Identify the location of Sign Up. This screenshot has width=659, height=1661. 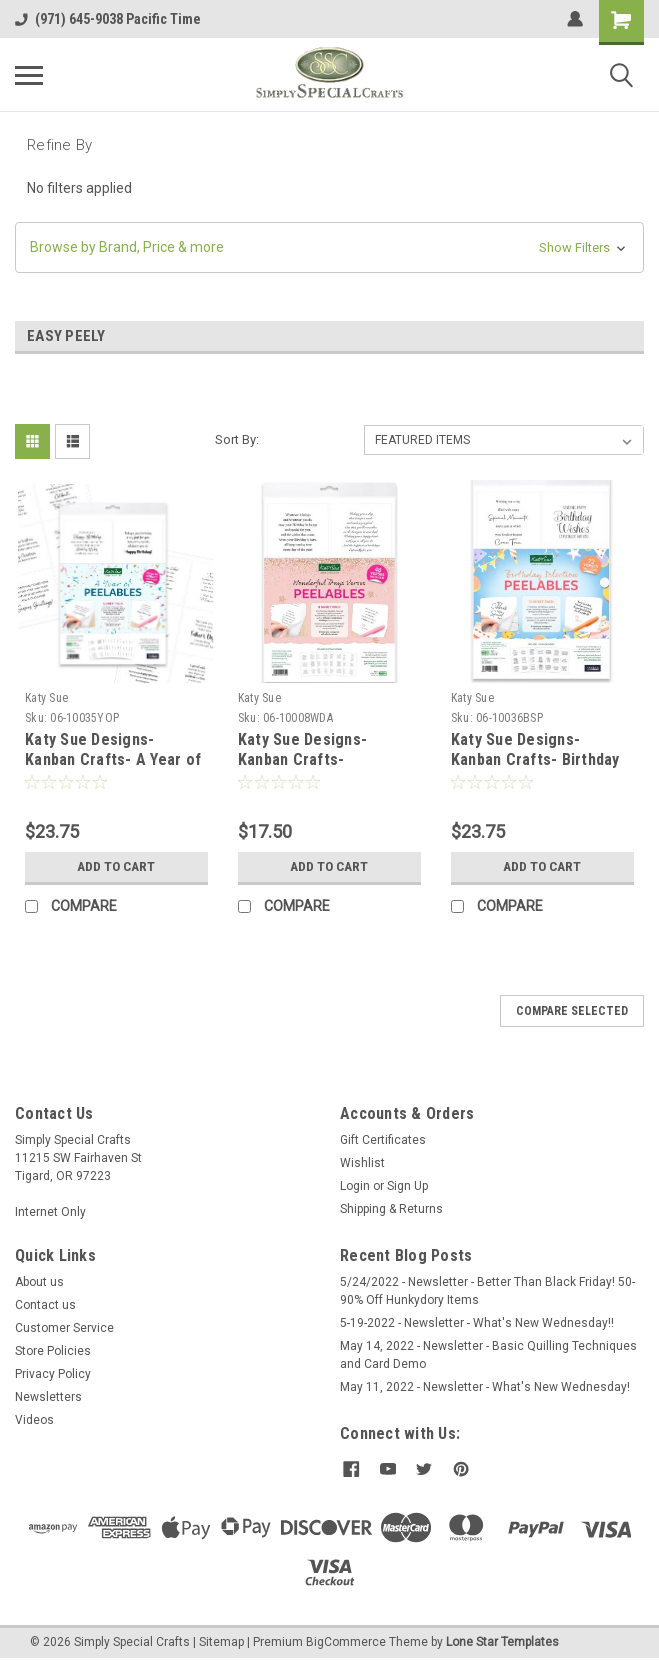
(407, 1186).